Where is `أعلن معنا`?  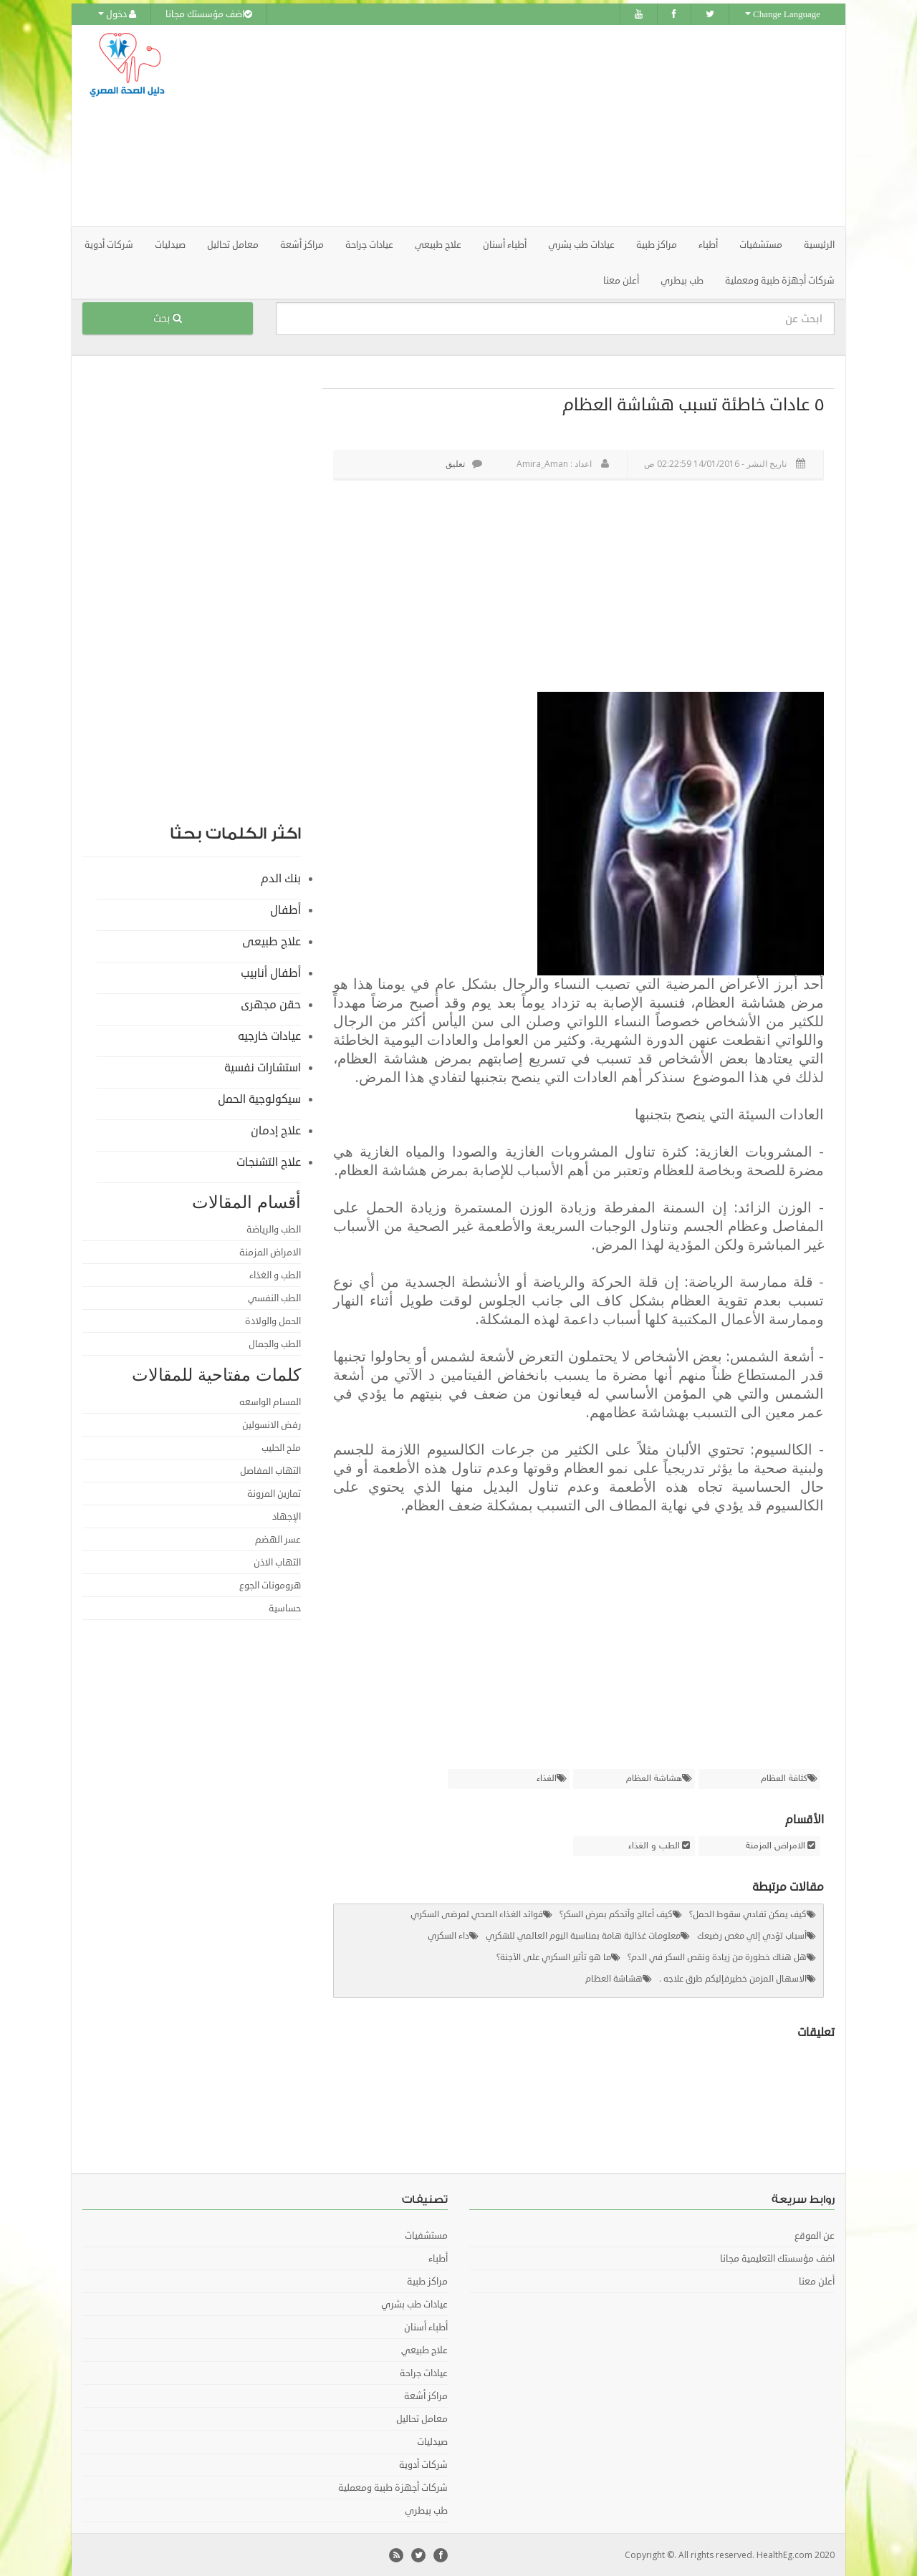 أعلن معنا is located at coordinates (621, 280).